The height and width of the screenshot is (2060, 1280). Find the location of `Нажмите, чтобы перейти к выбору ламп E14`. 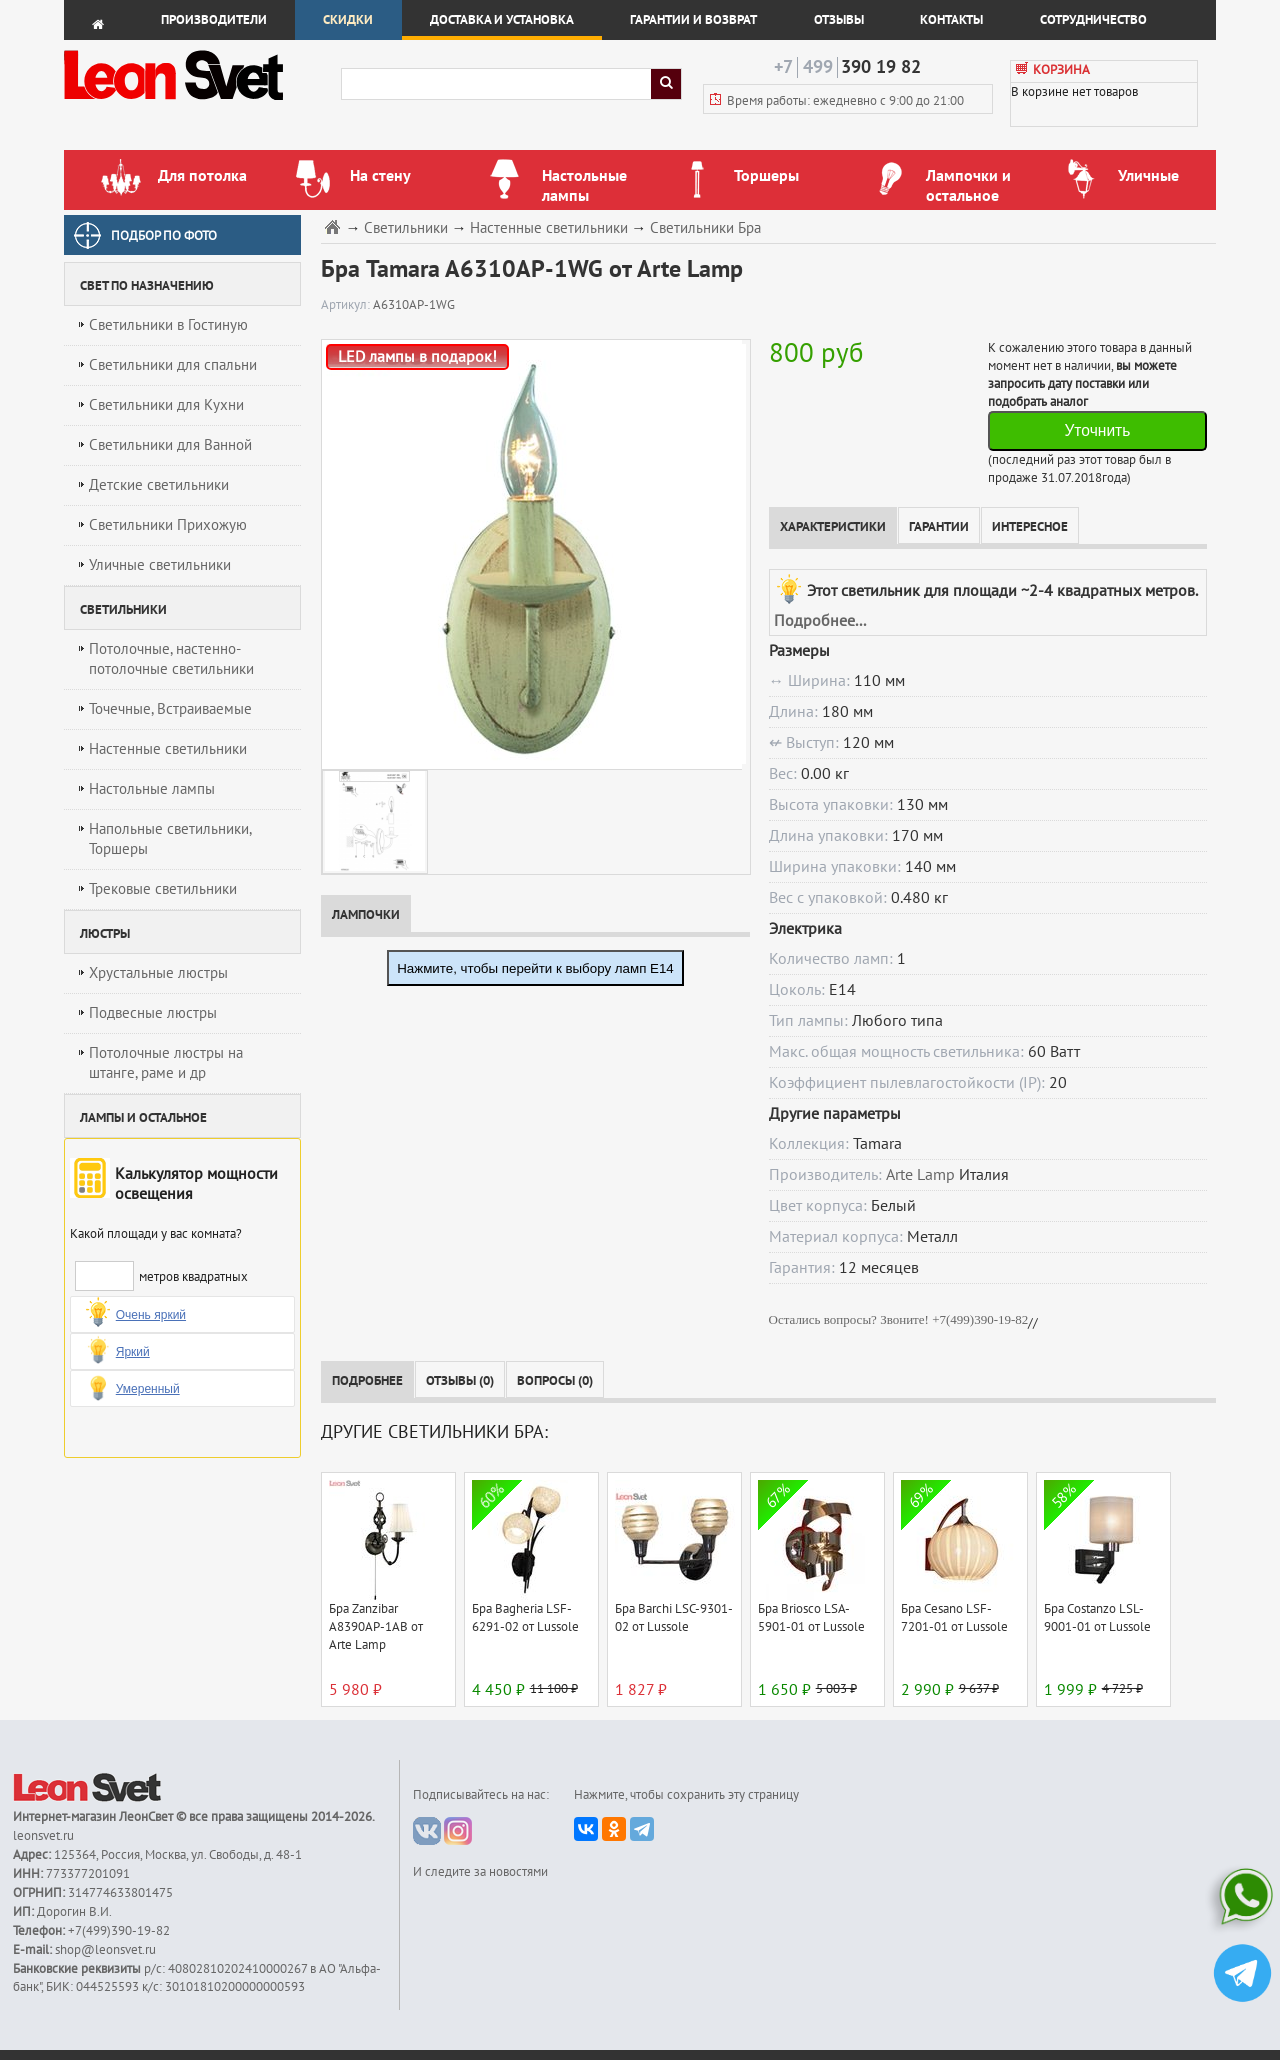

Нажмите, чтобы перейти к выбору ламп E14 is located at coordinates (535, 968).